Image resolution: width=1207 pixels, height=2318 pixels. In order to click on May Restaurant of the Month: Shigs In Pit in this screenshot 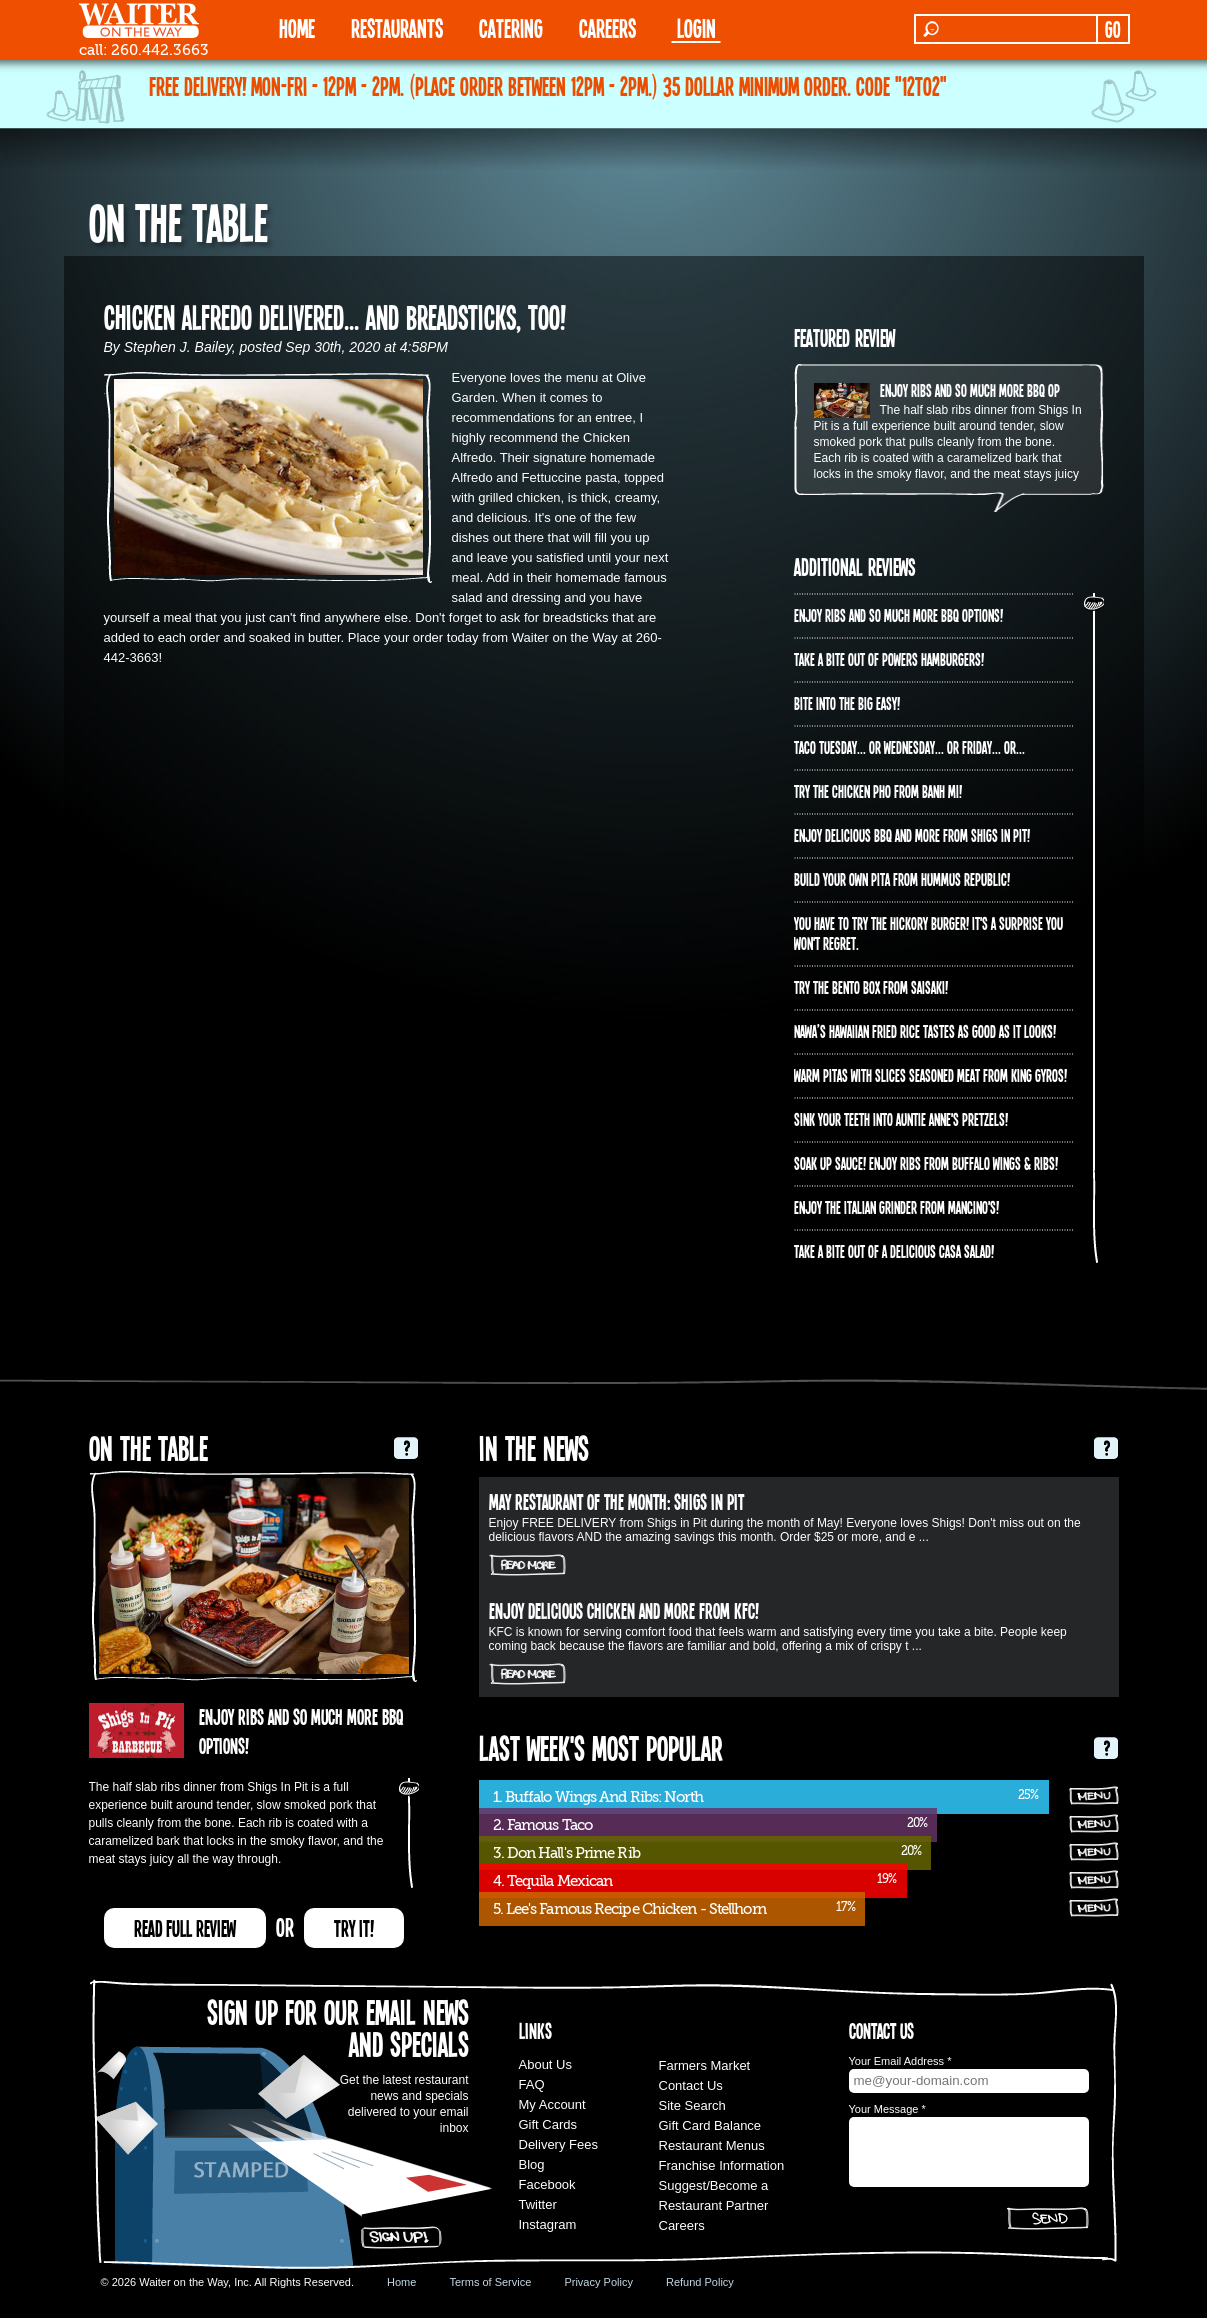, I will do `click(616, 1501)`.